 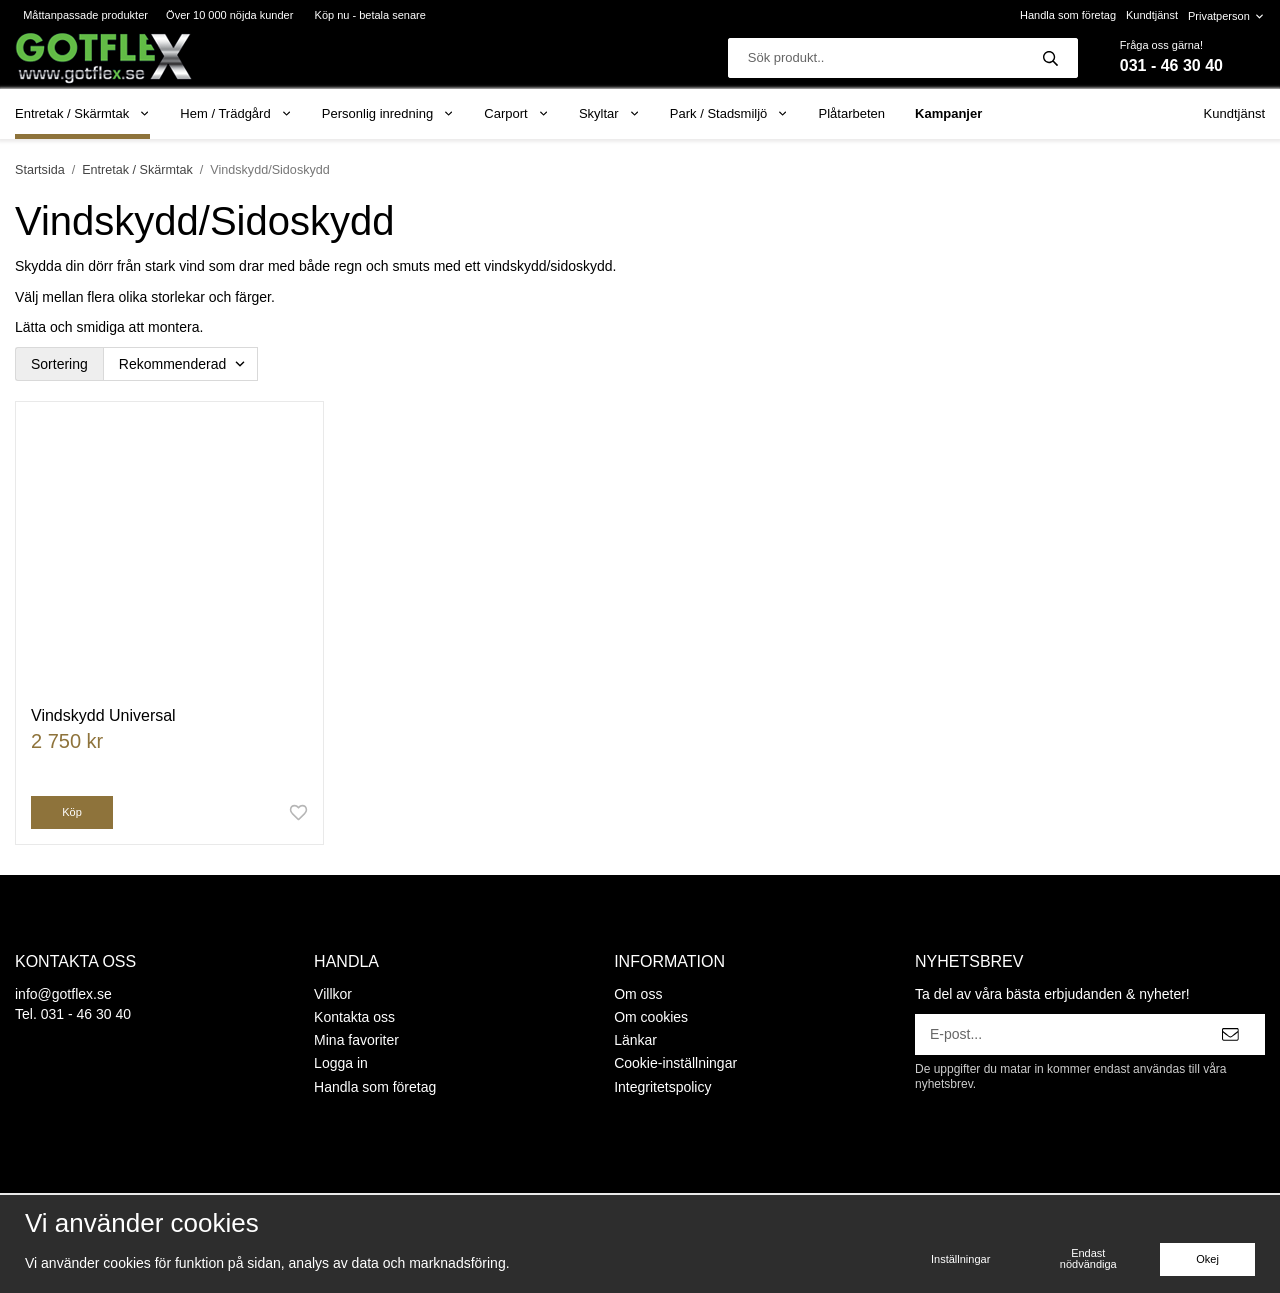 I want to click on Okej, so click(x=1207, y=1259).